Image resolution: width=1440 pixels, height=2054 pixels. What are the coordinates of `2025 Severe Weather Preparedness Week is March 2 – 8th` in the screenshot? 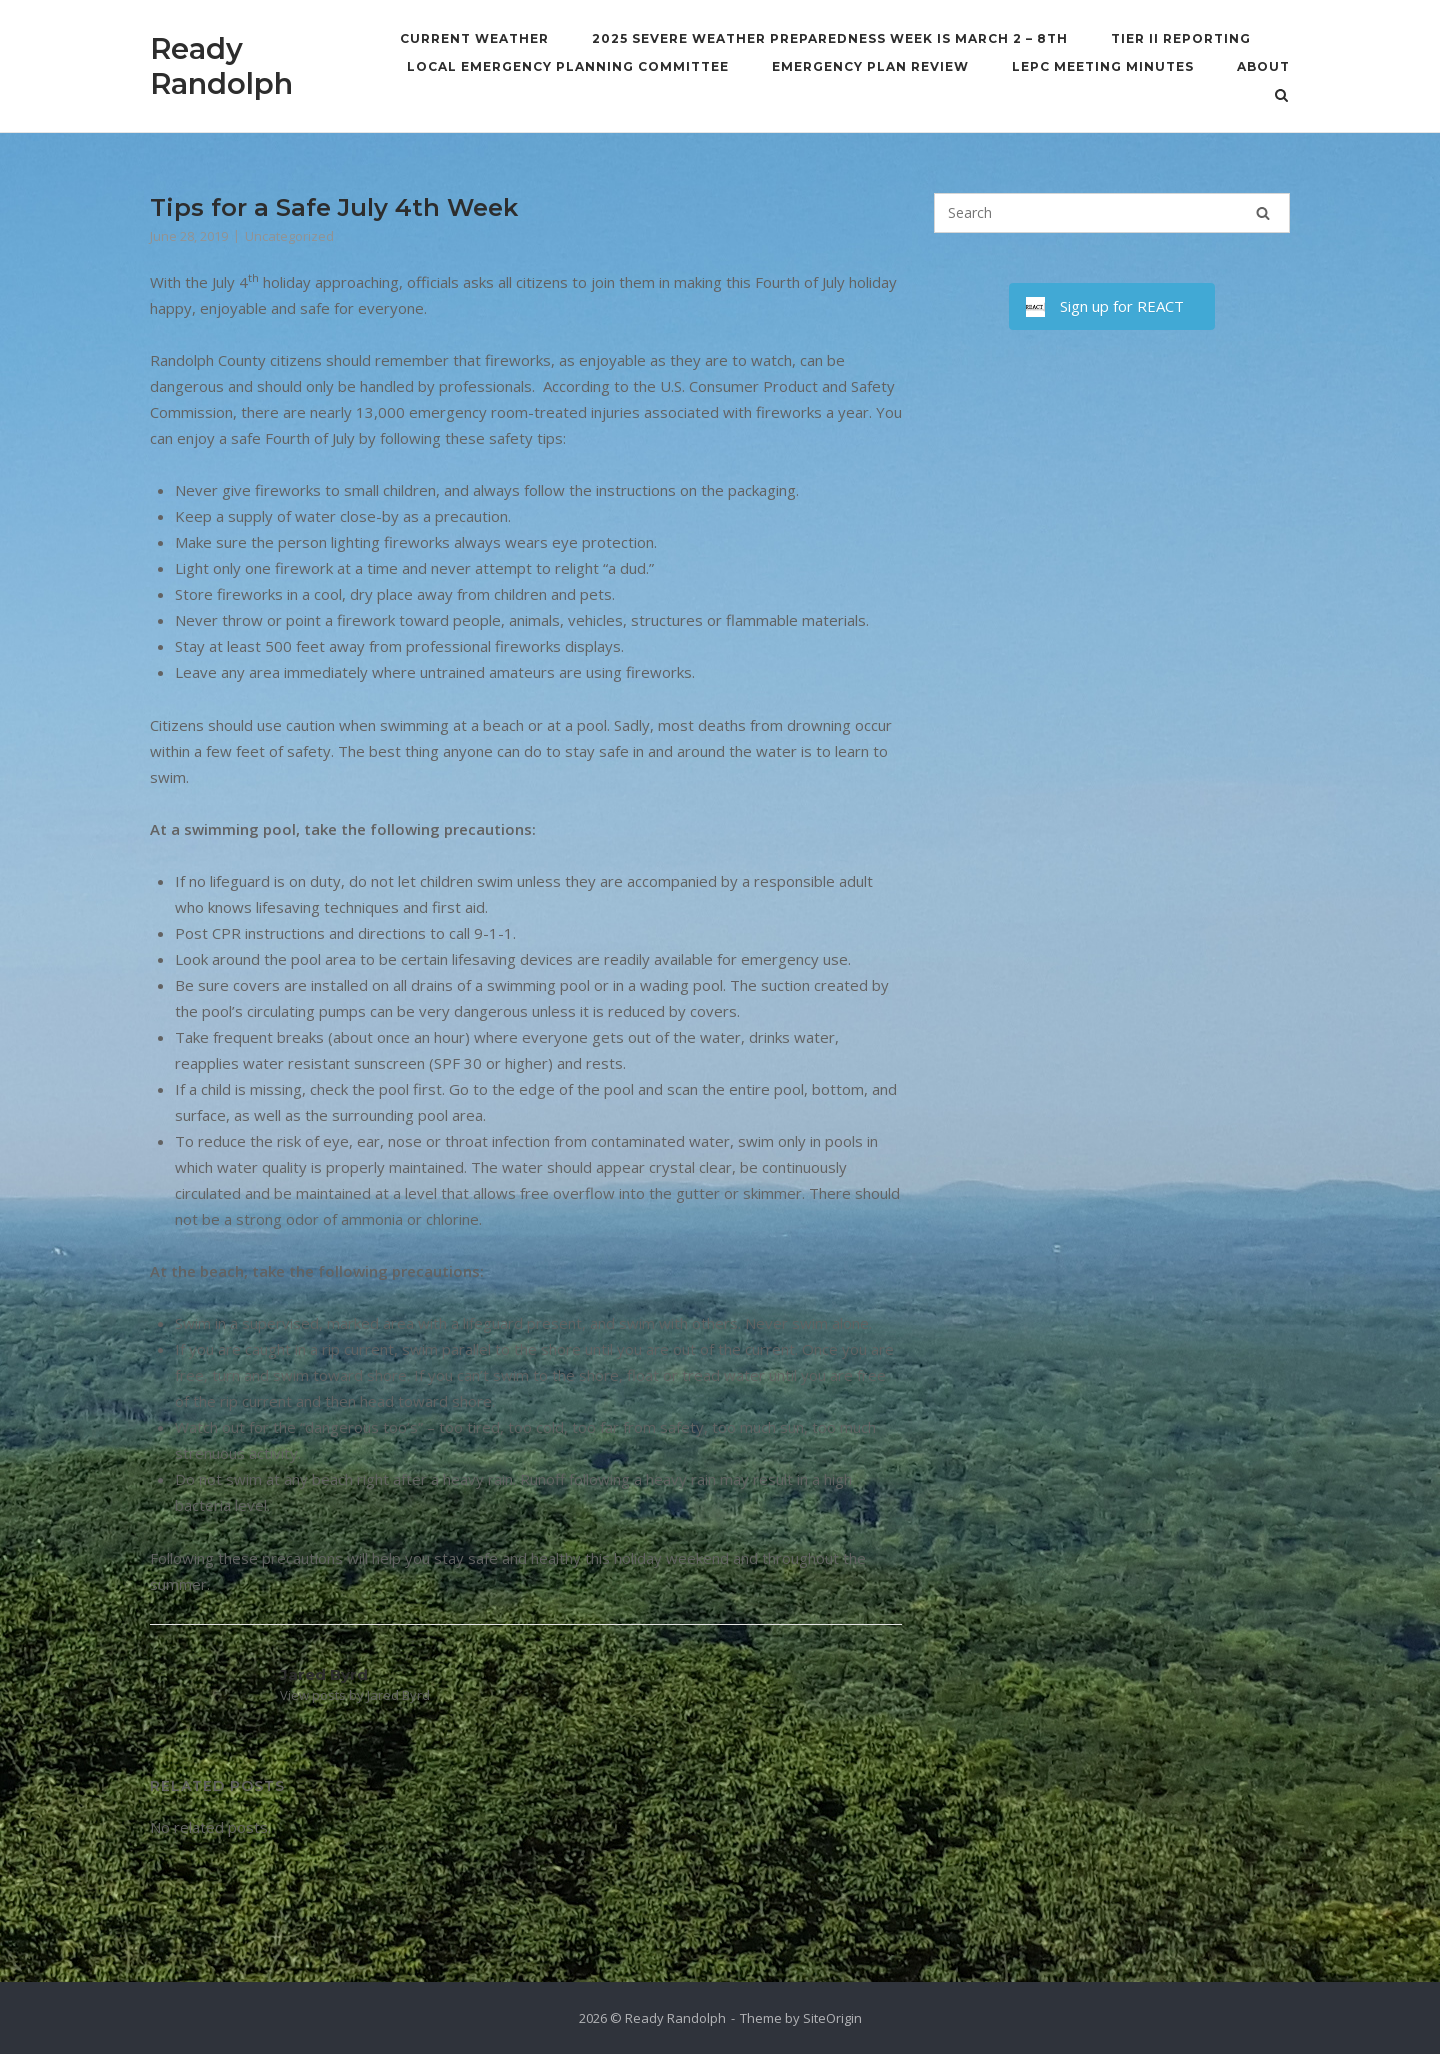 It's located at (830, 38).